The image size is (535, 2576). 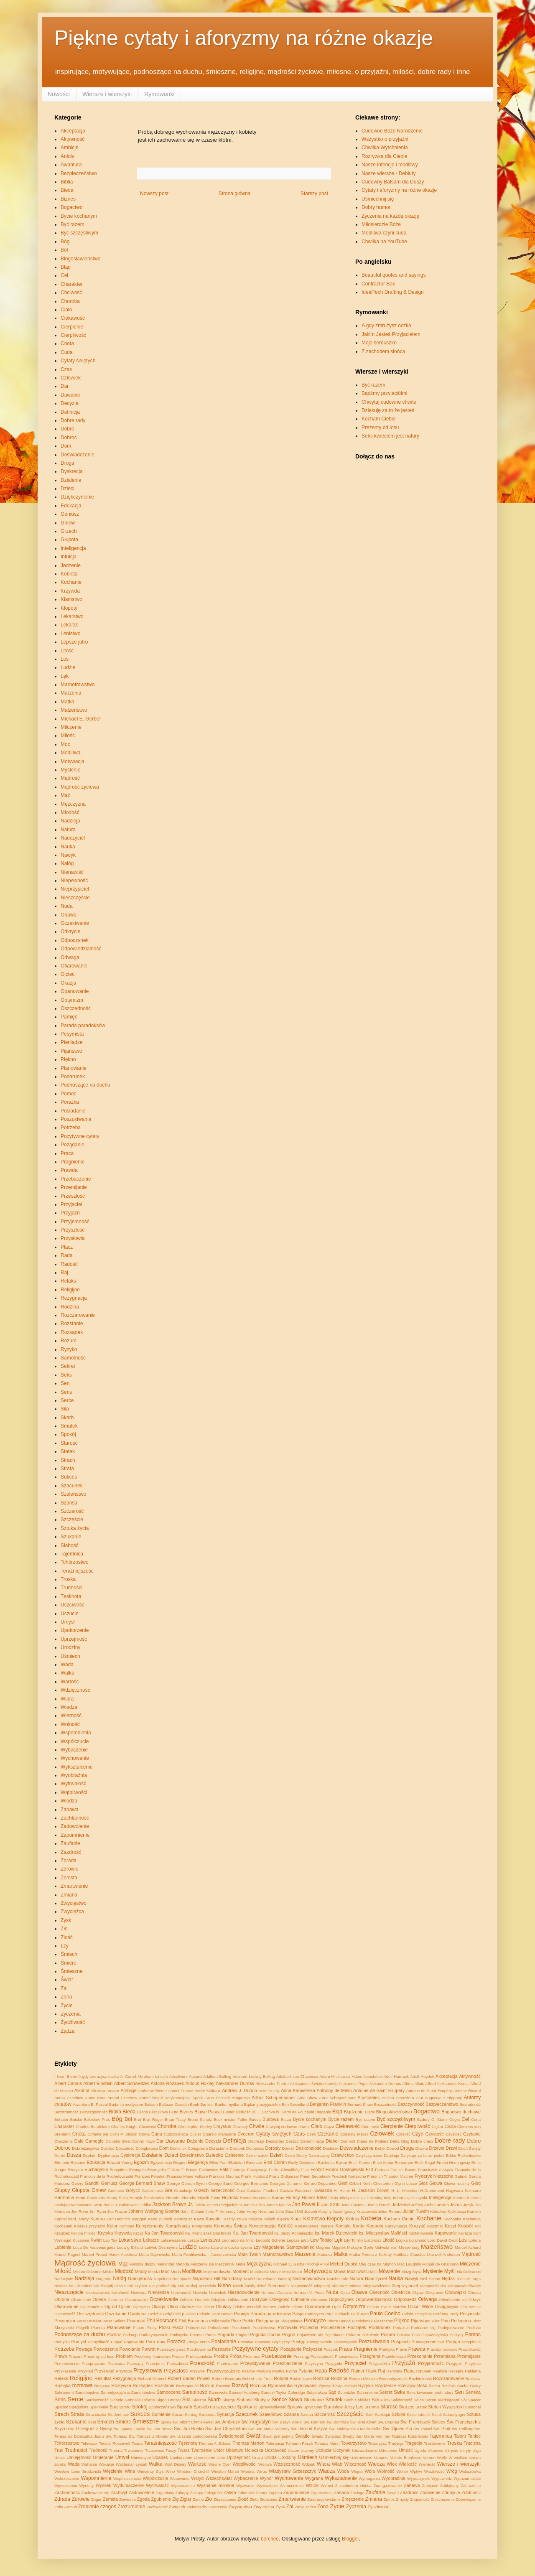 I want to click on Jedzenie, so click(x=71, y=565).